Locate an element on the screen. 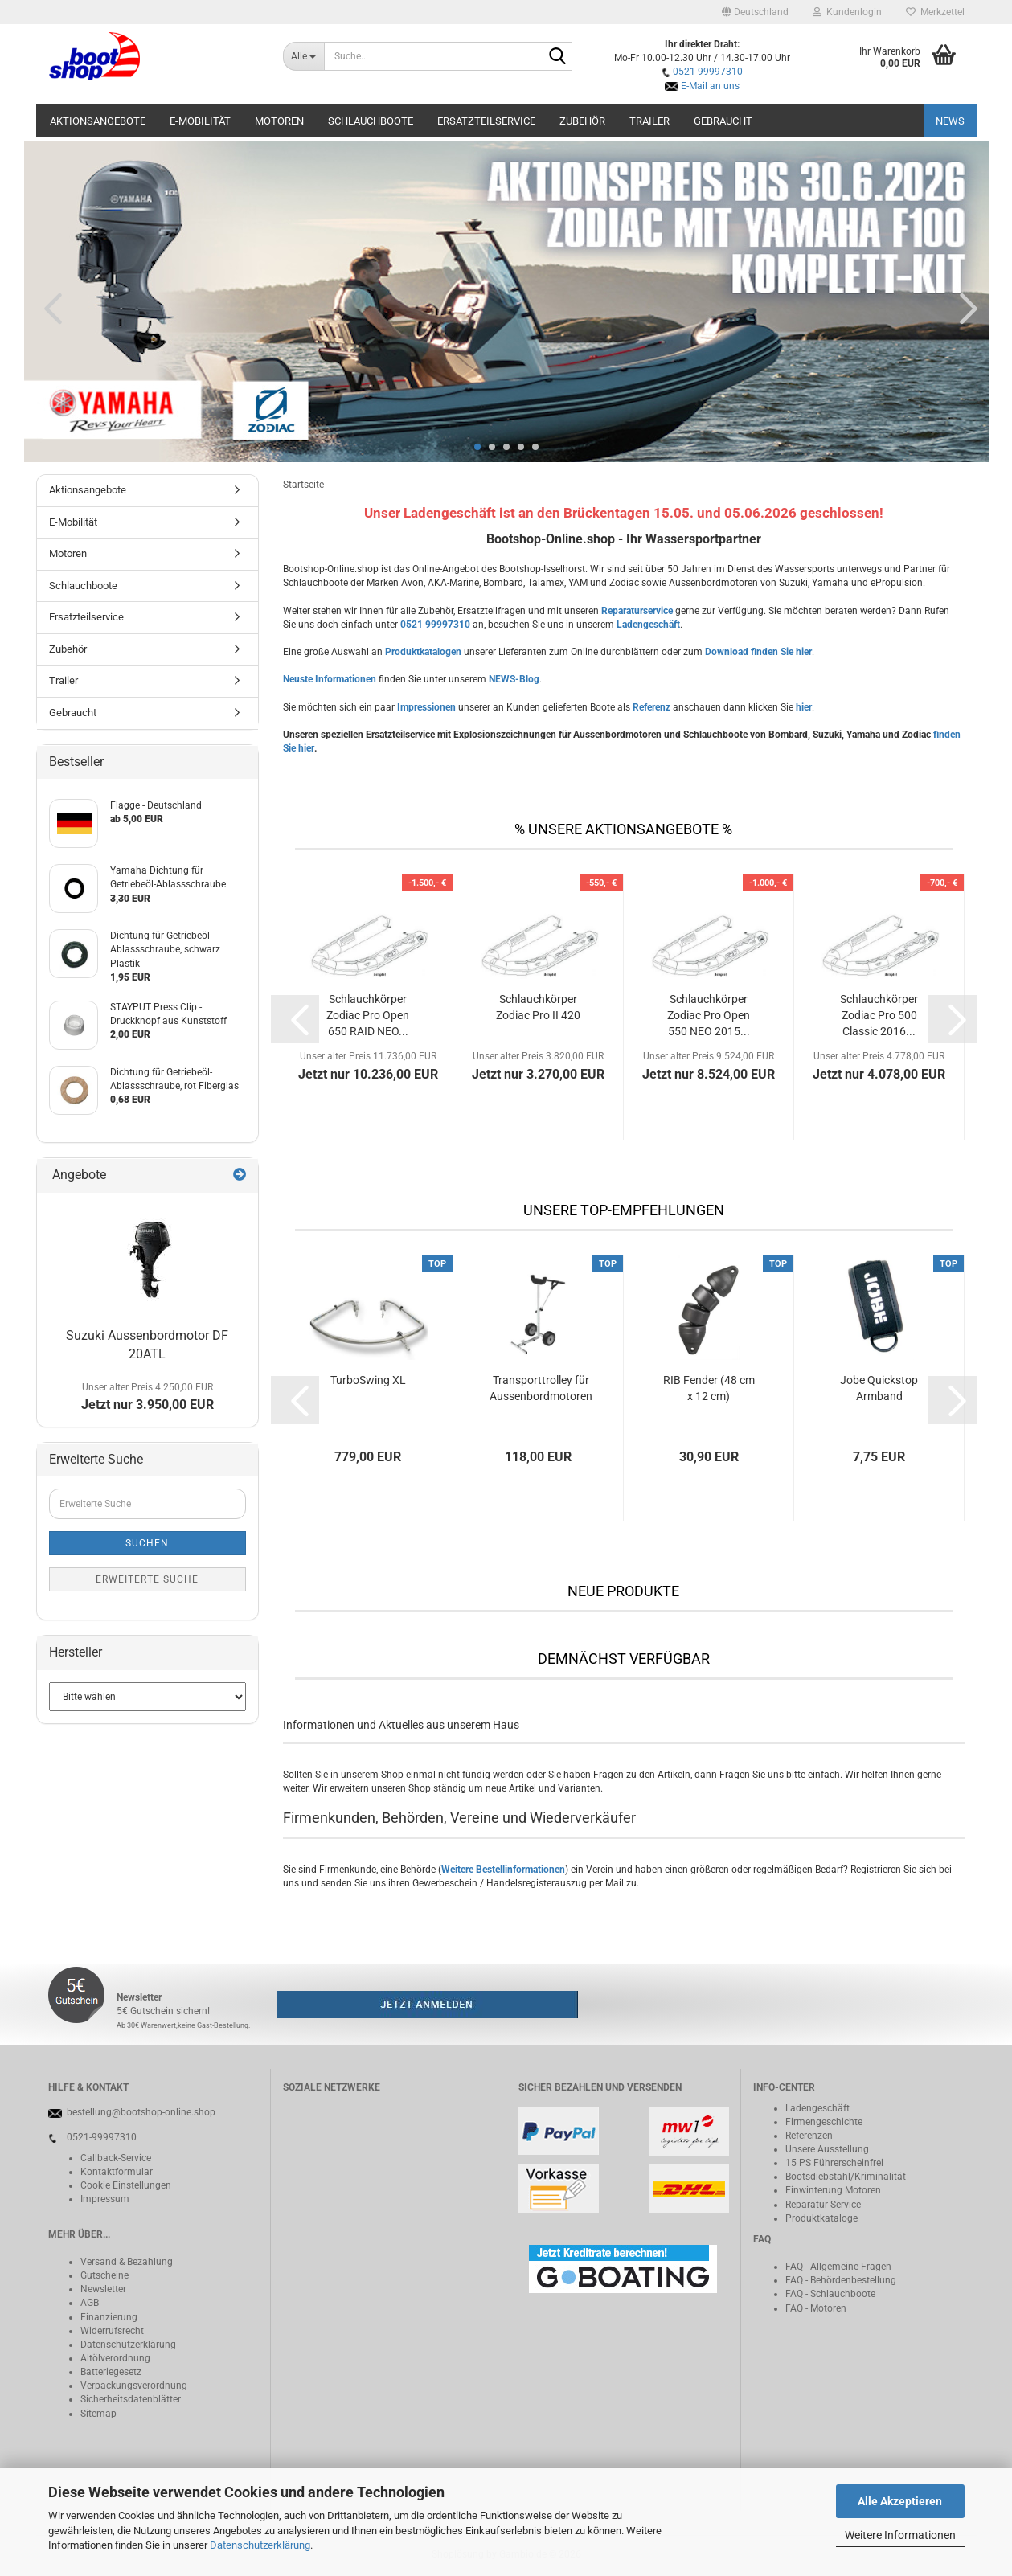 This screenshot has height=2576, width=1012. Batteriegeset is located at coordinates (108, 2371).